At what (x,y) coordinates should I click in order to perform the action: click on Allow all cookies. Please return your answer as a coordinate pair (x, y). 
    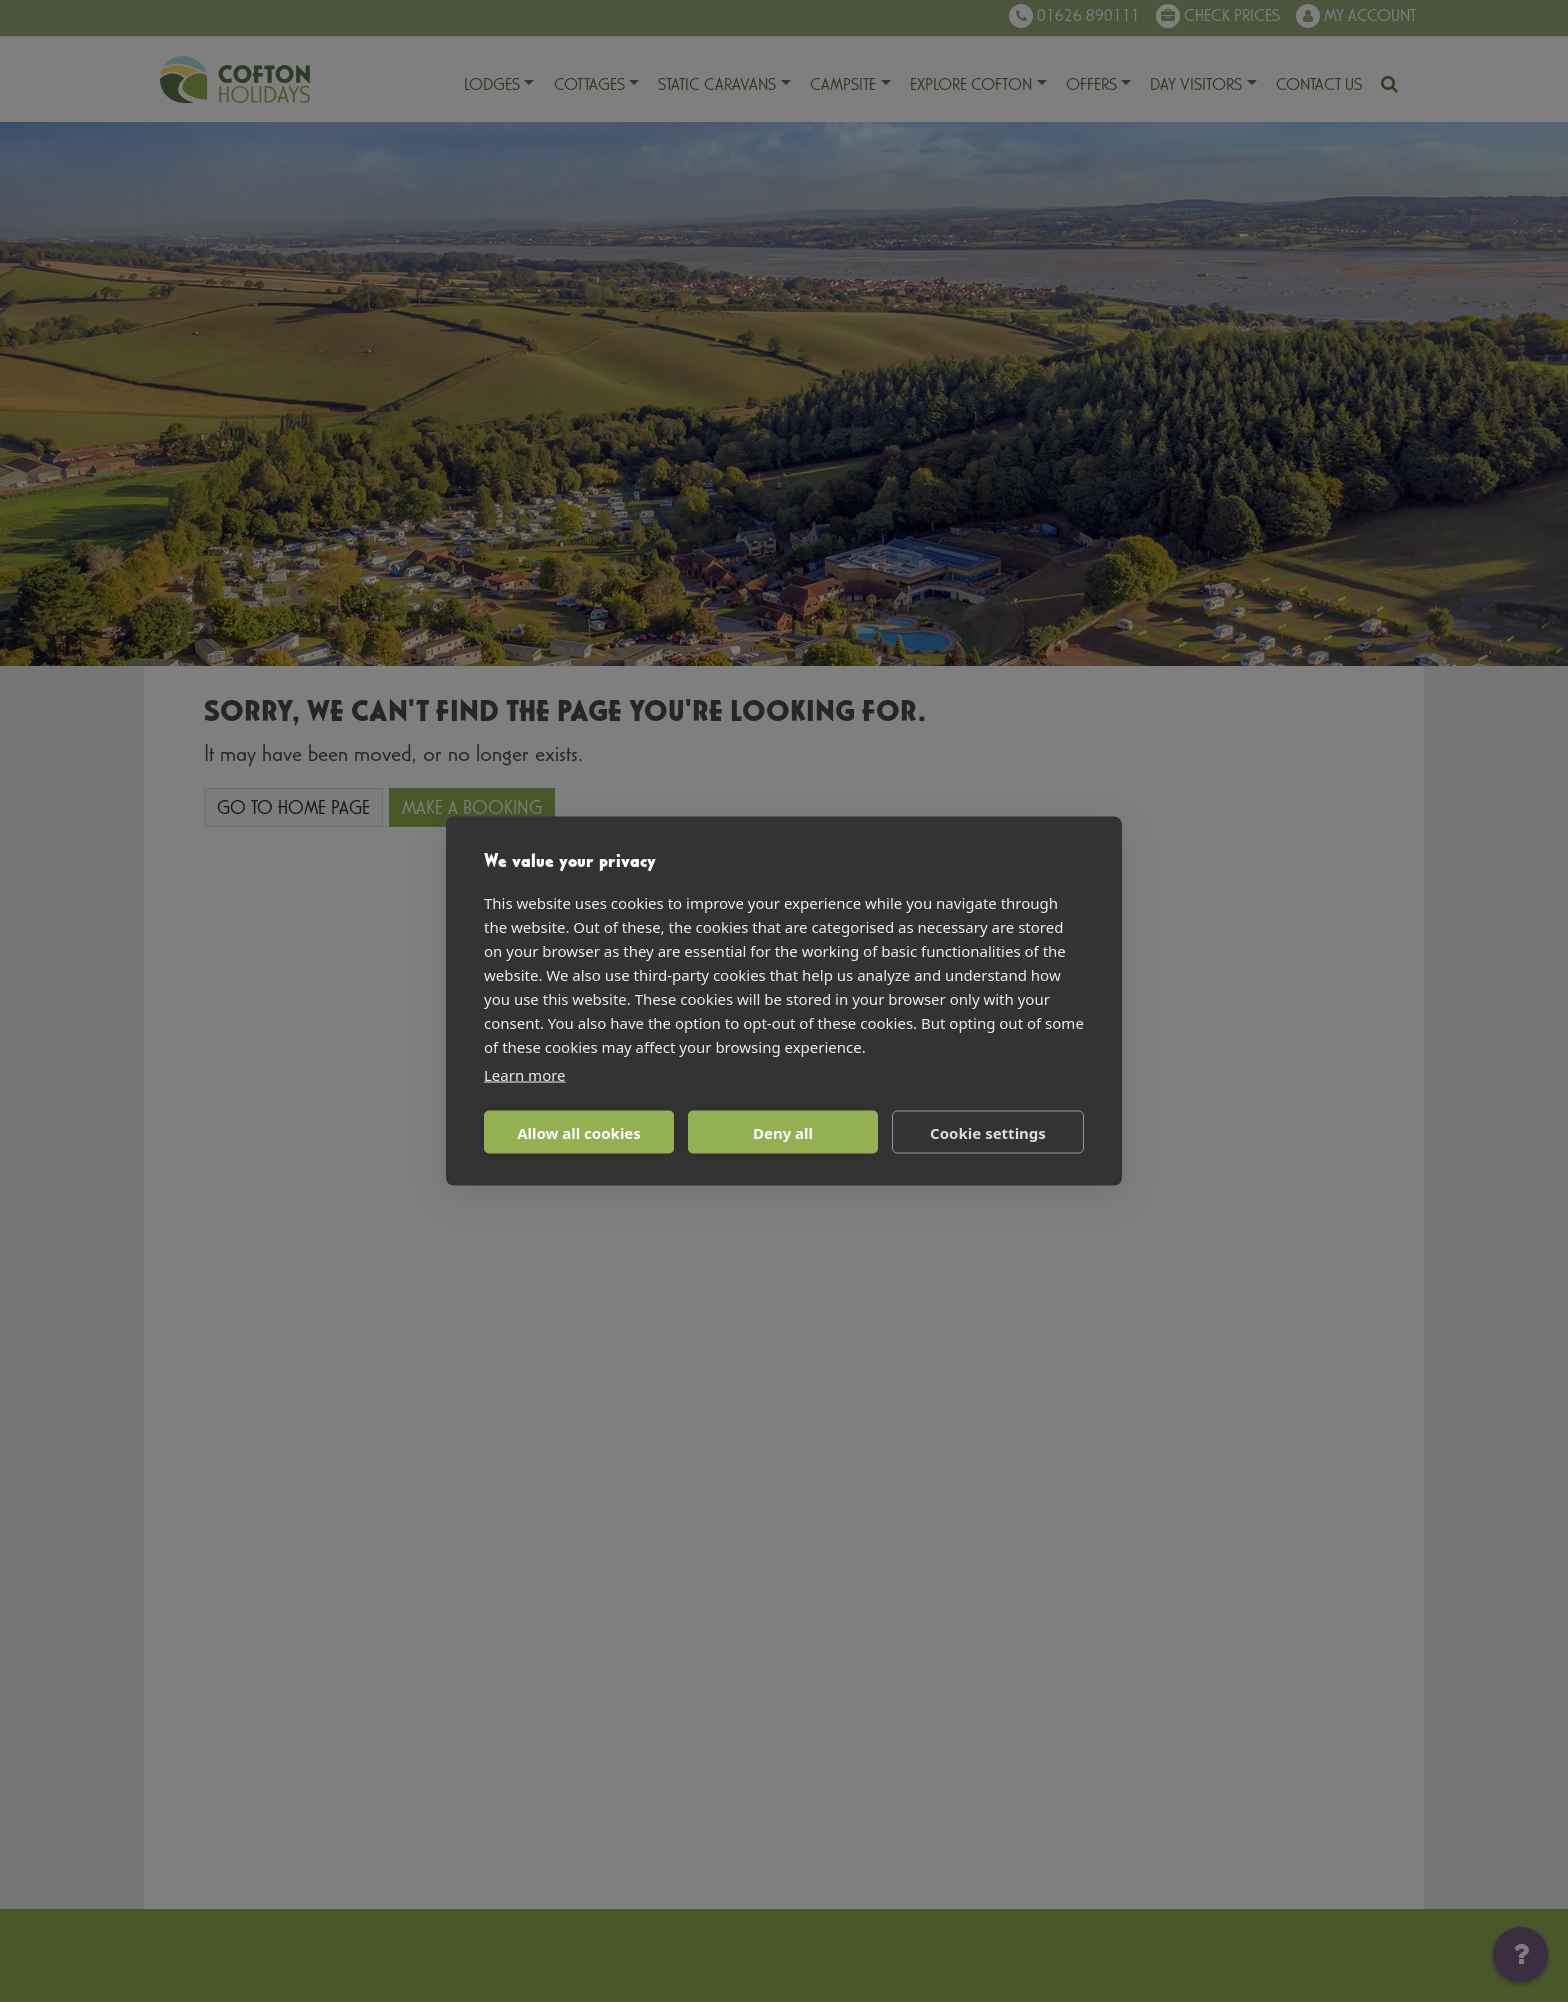
    Looking at the image, I should click on (579, 1132).